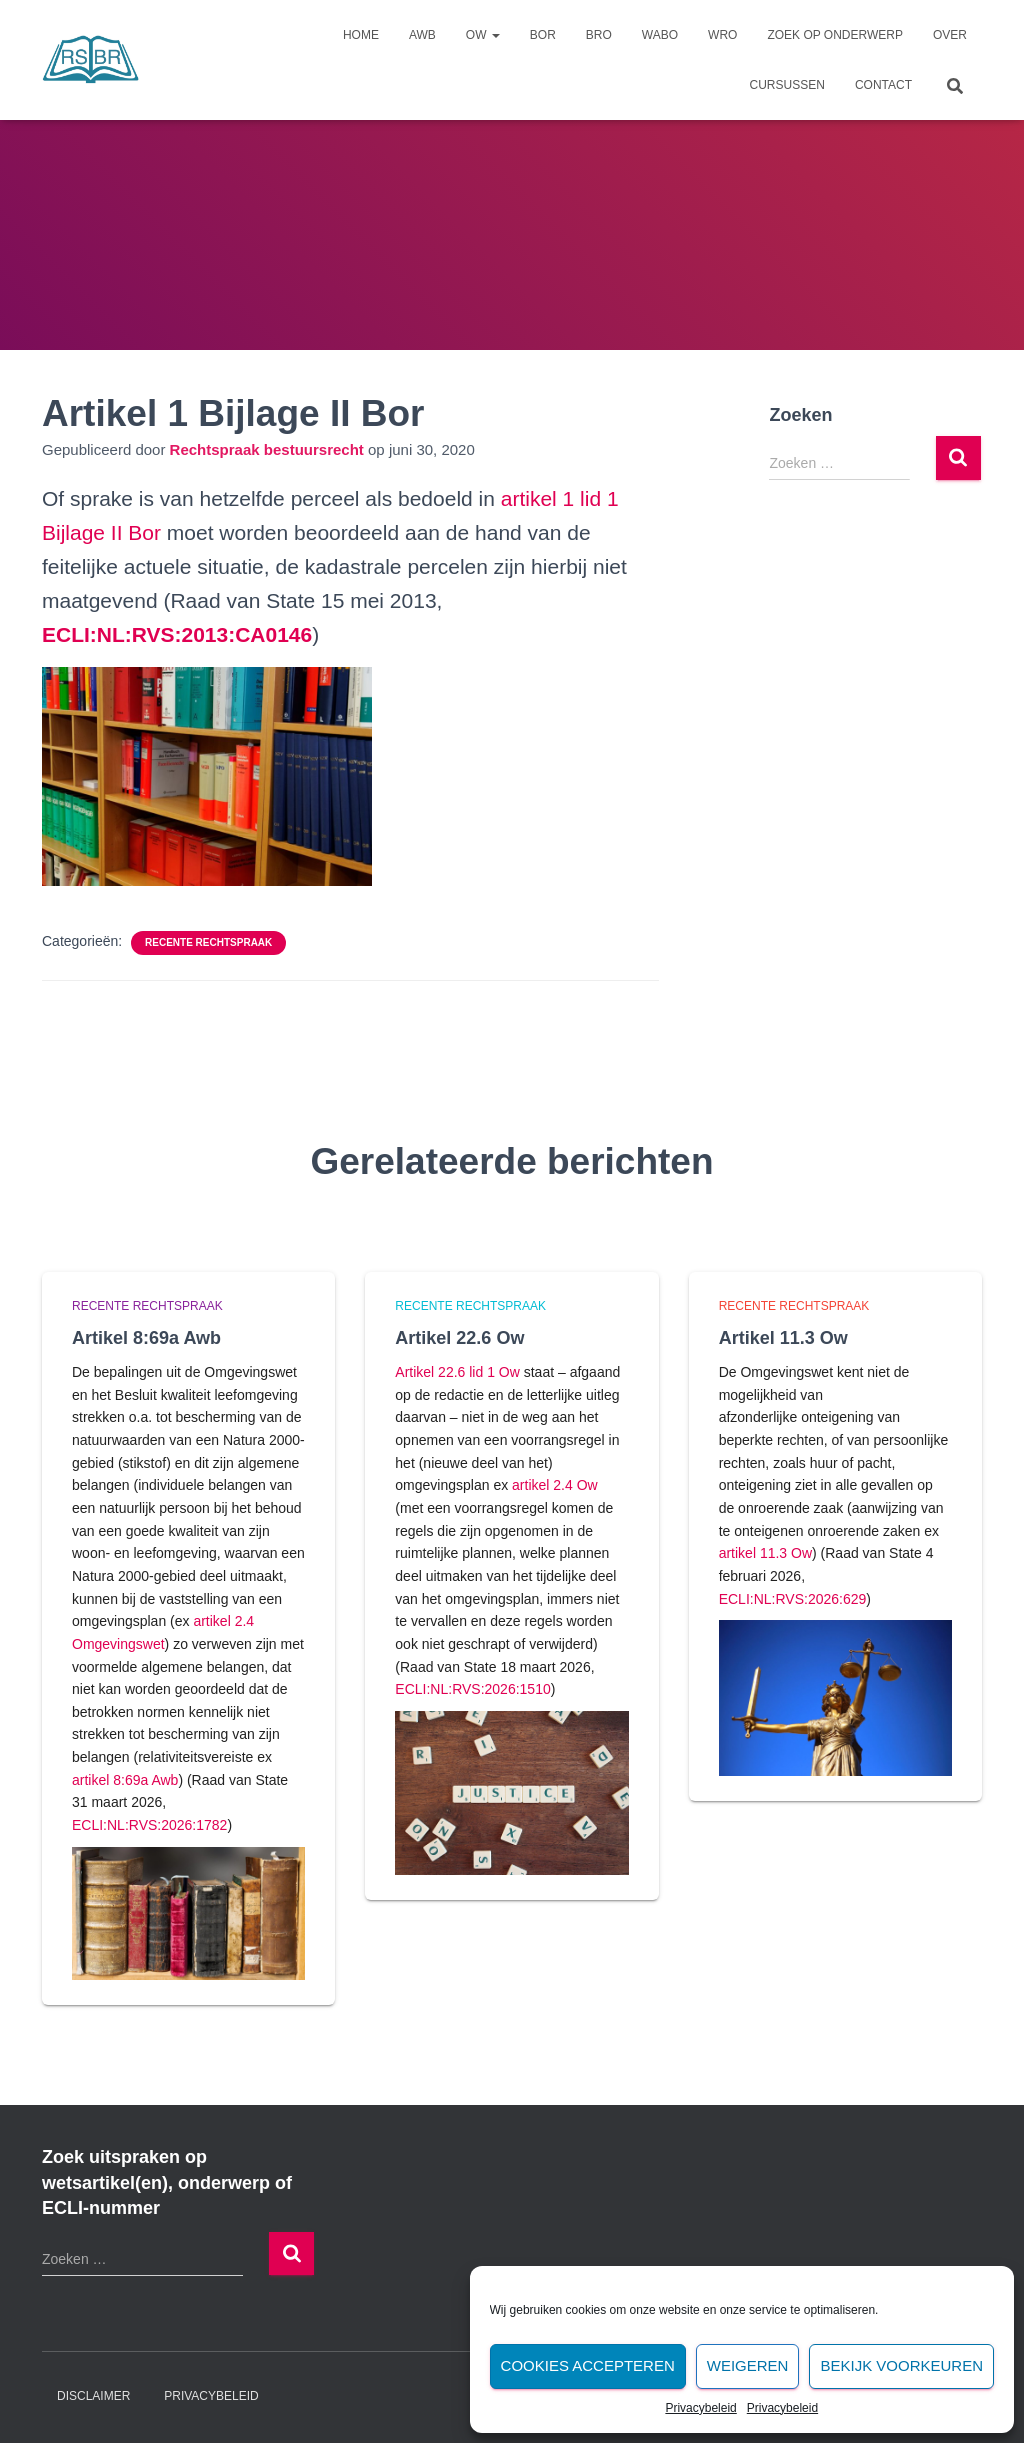 This screenshot has width=1024, height=2443. Describe the element at coordinates (555, 1485) in the screenshot. I see `artikel 2.4 Ow` at that location.